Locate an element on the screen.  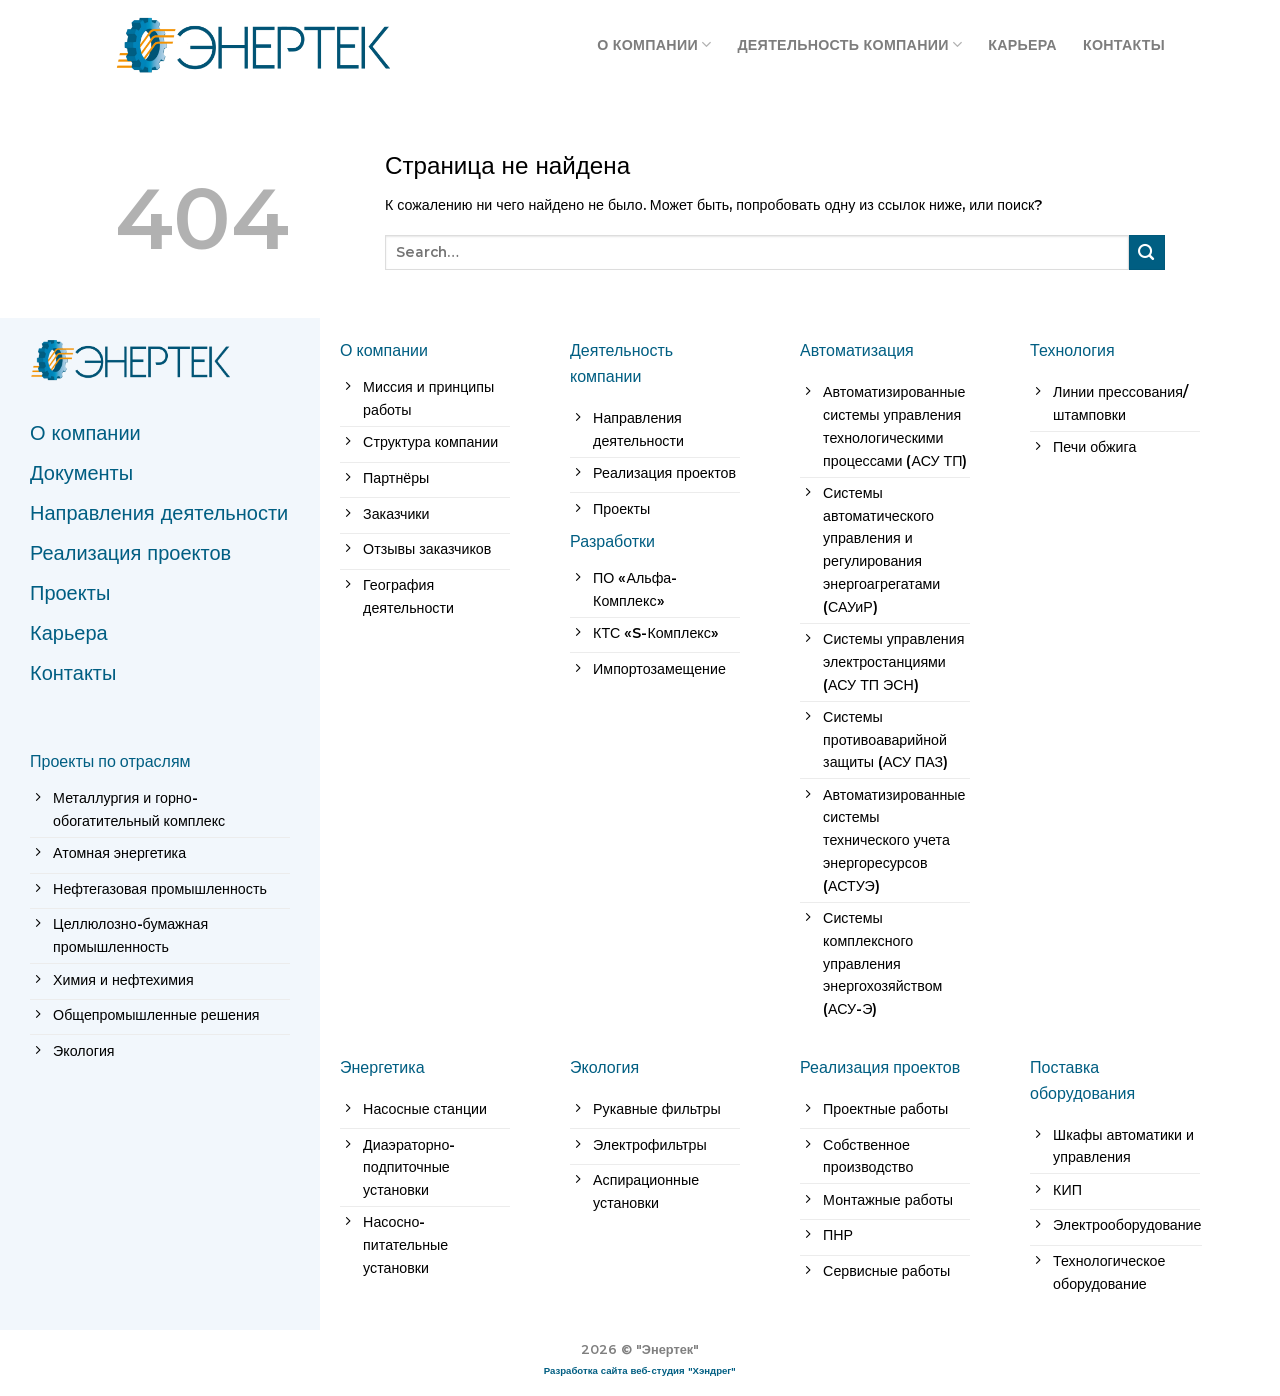
Направления деятельности is located at coordinates (159, 513).